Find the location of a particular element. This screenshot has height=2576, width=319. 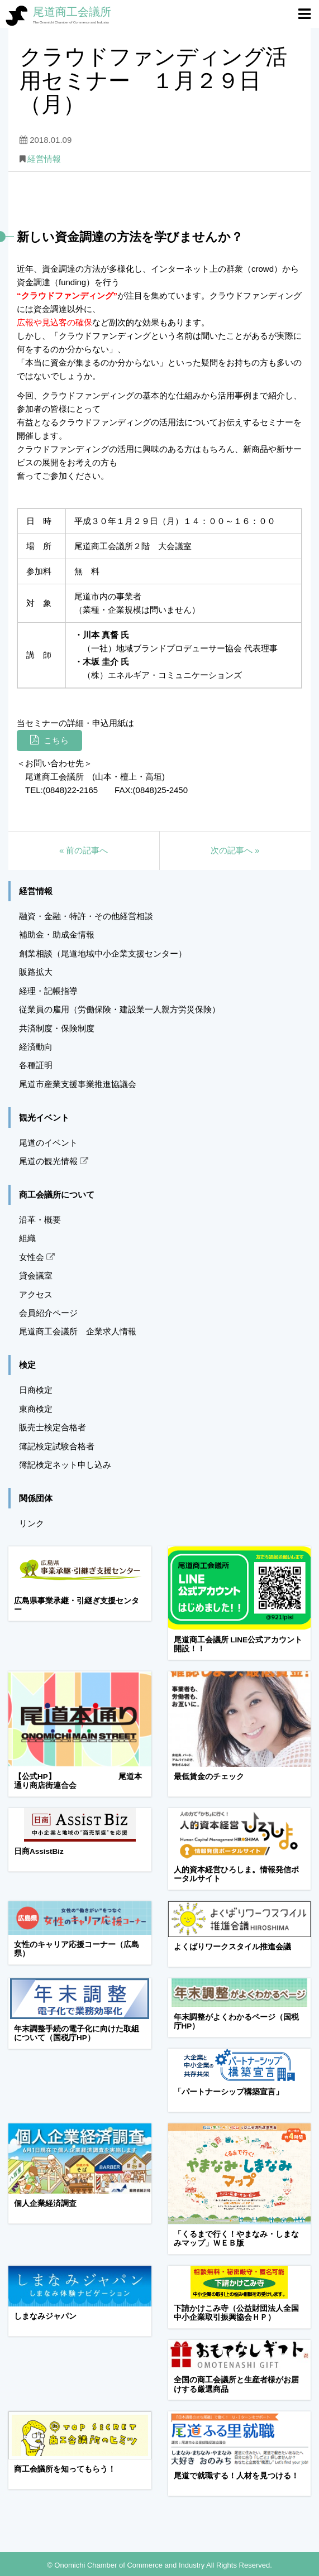

共済制度・保険制度 is located at coordinates (56, 1028).